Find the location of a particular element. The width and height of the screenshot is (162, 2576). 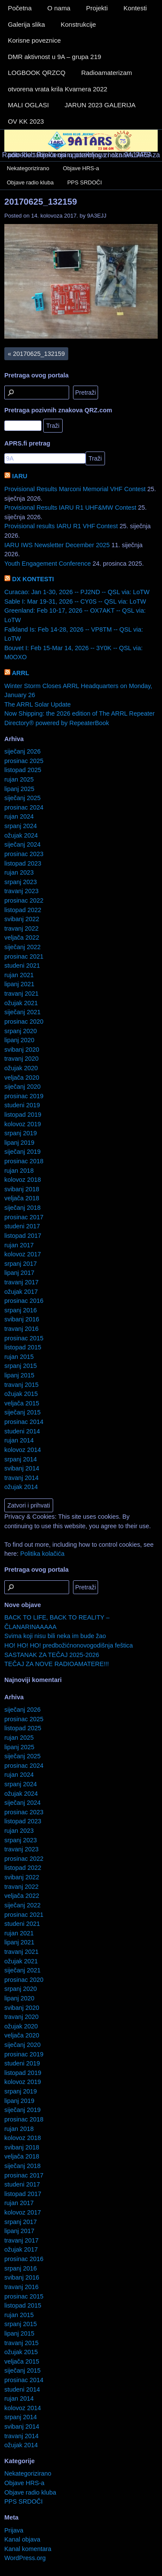

rujan 2015 is located at coordinates (19, 1356).